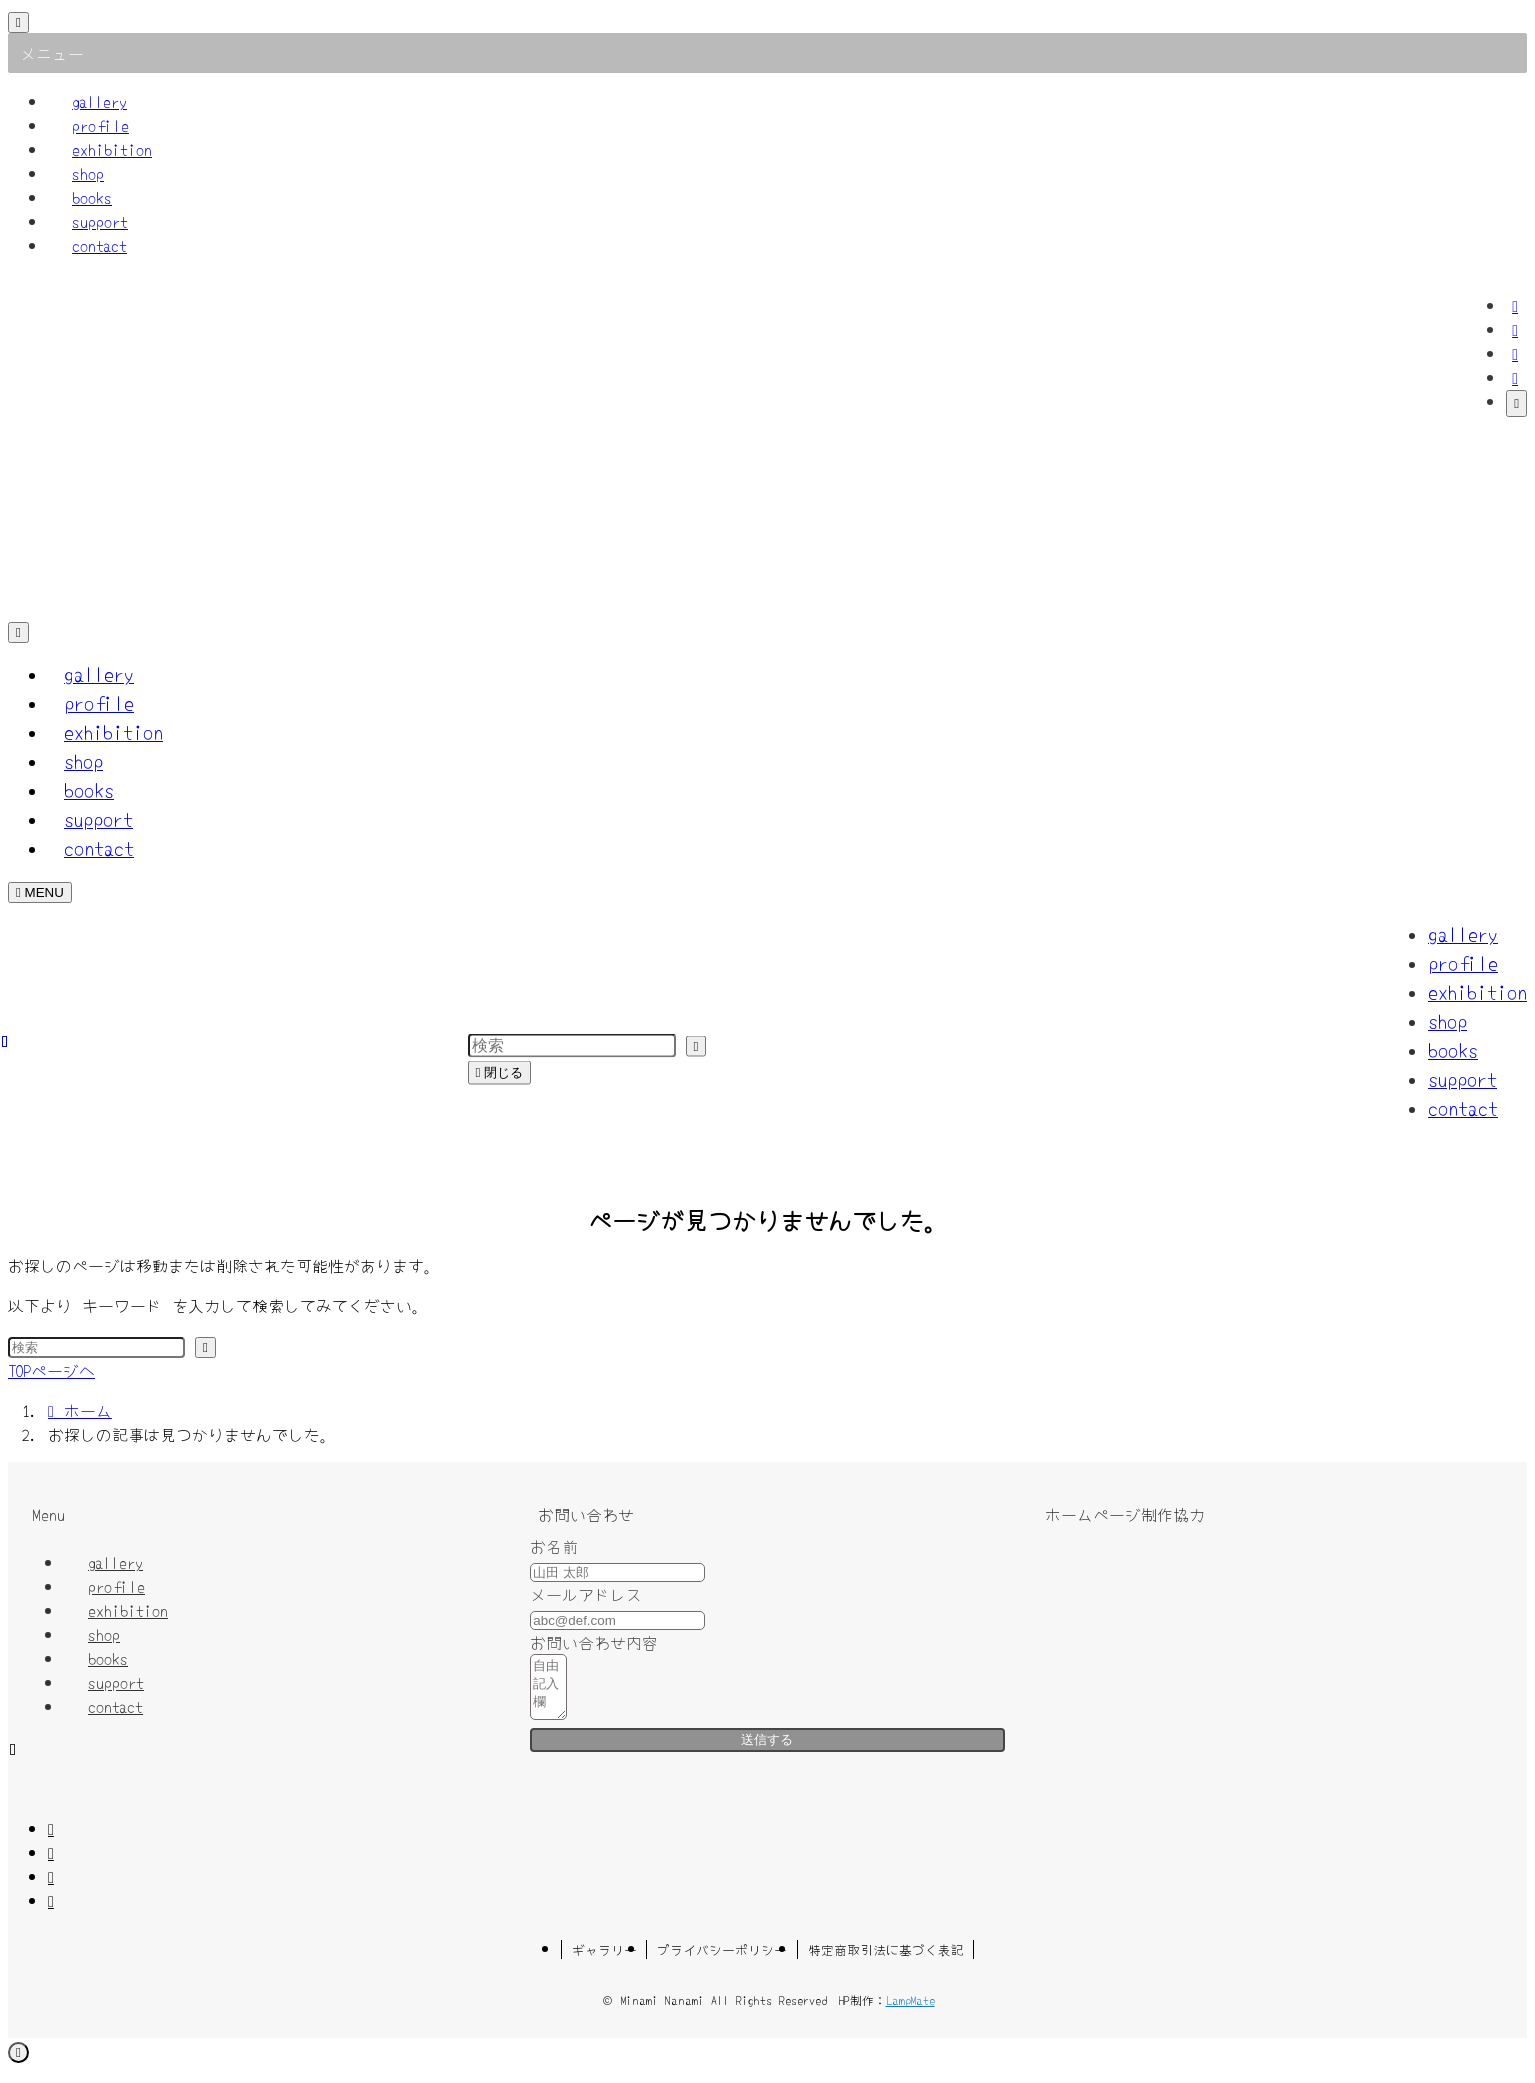  I want to click on お問い合わせ内容, so click(594, 1642).